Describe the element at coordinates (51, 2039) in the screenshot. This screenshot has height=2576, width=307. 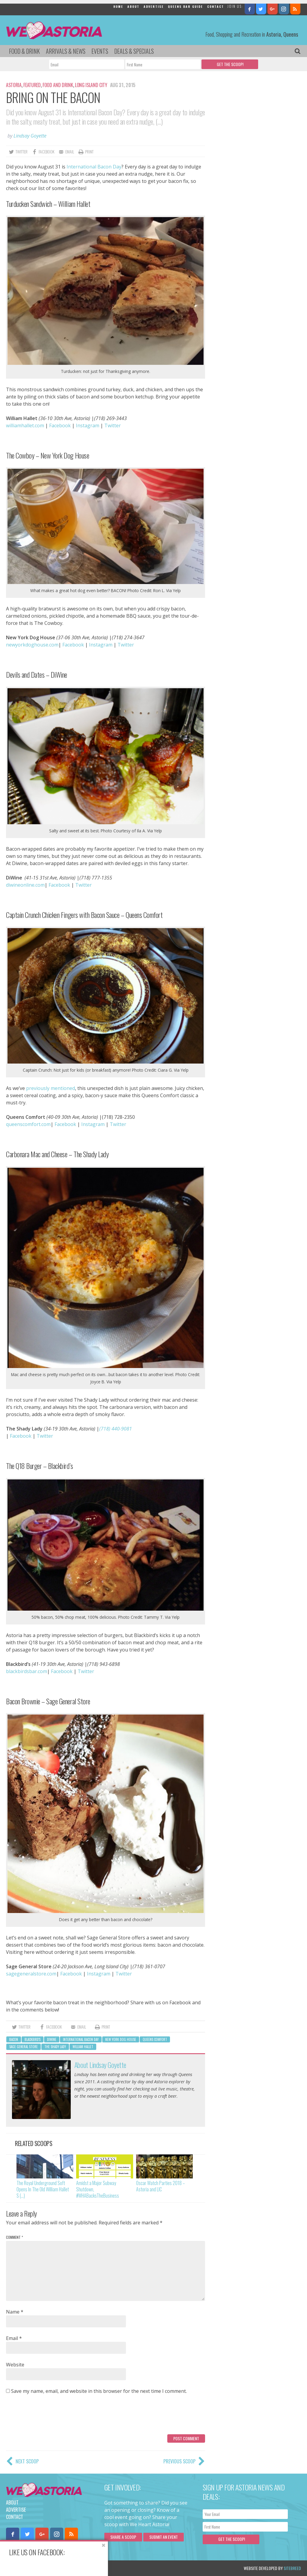
I see `DiWine` at that location.